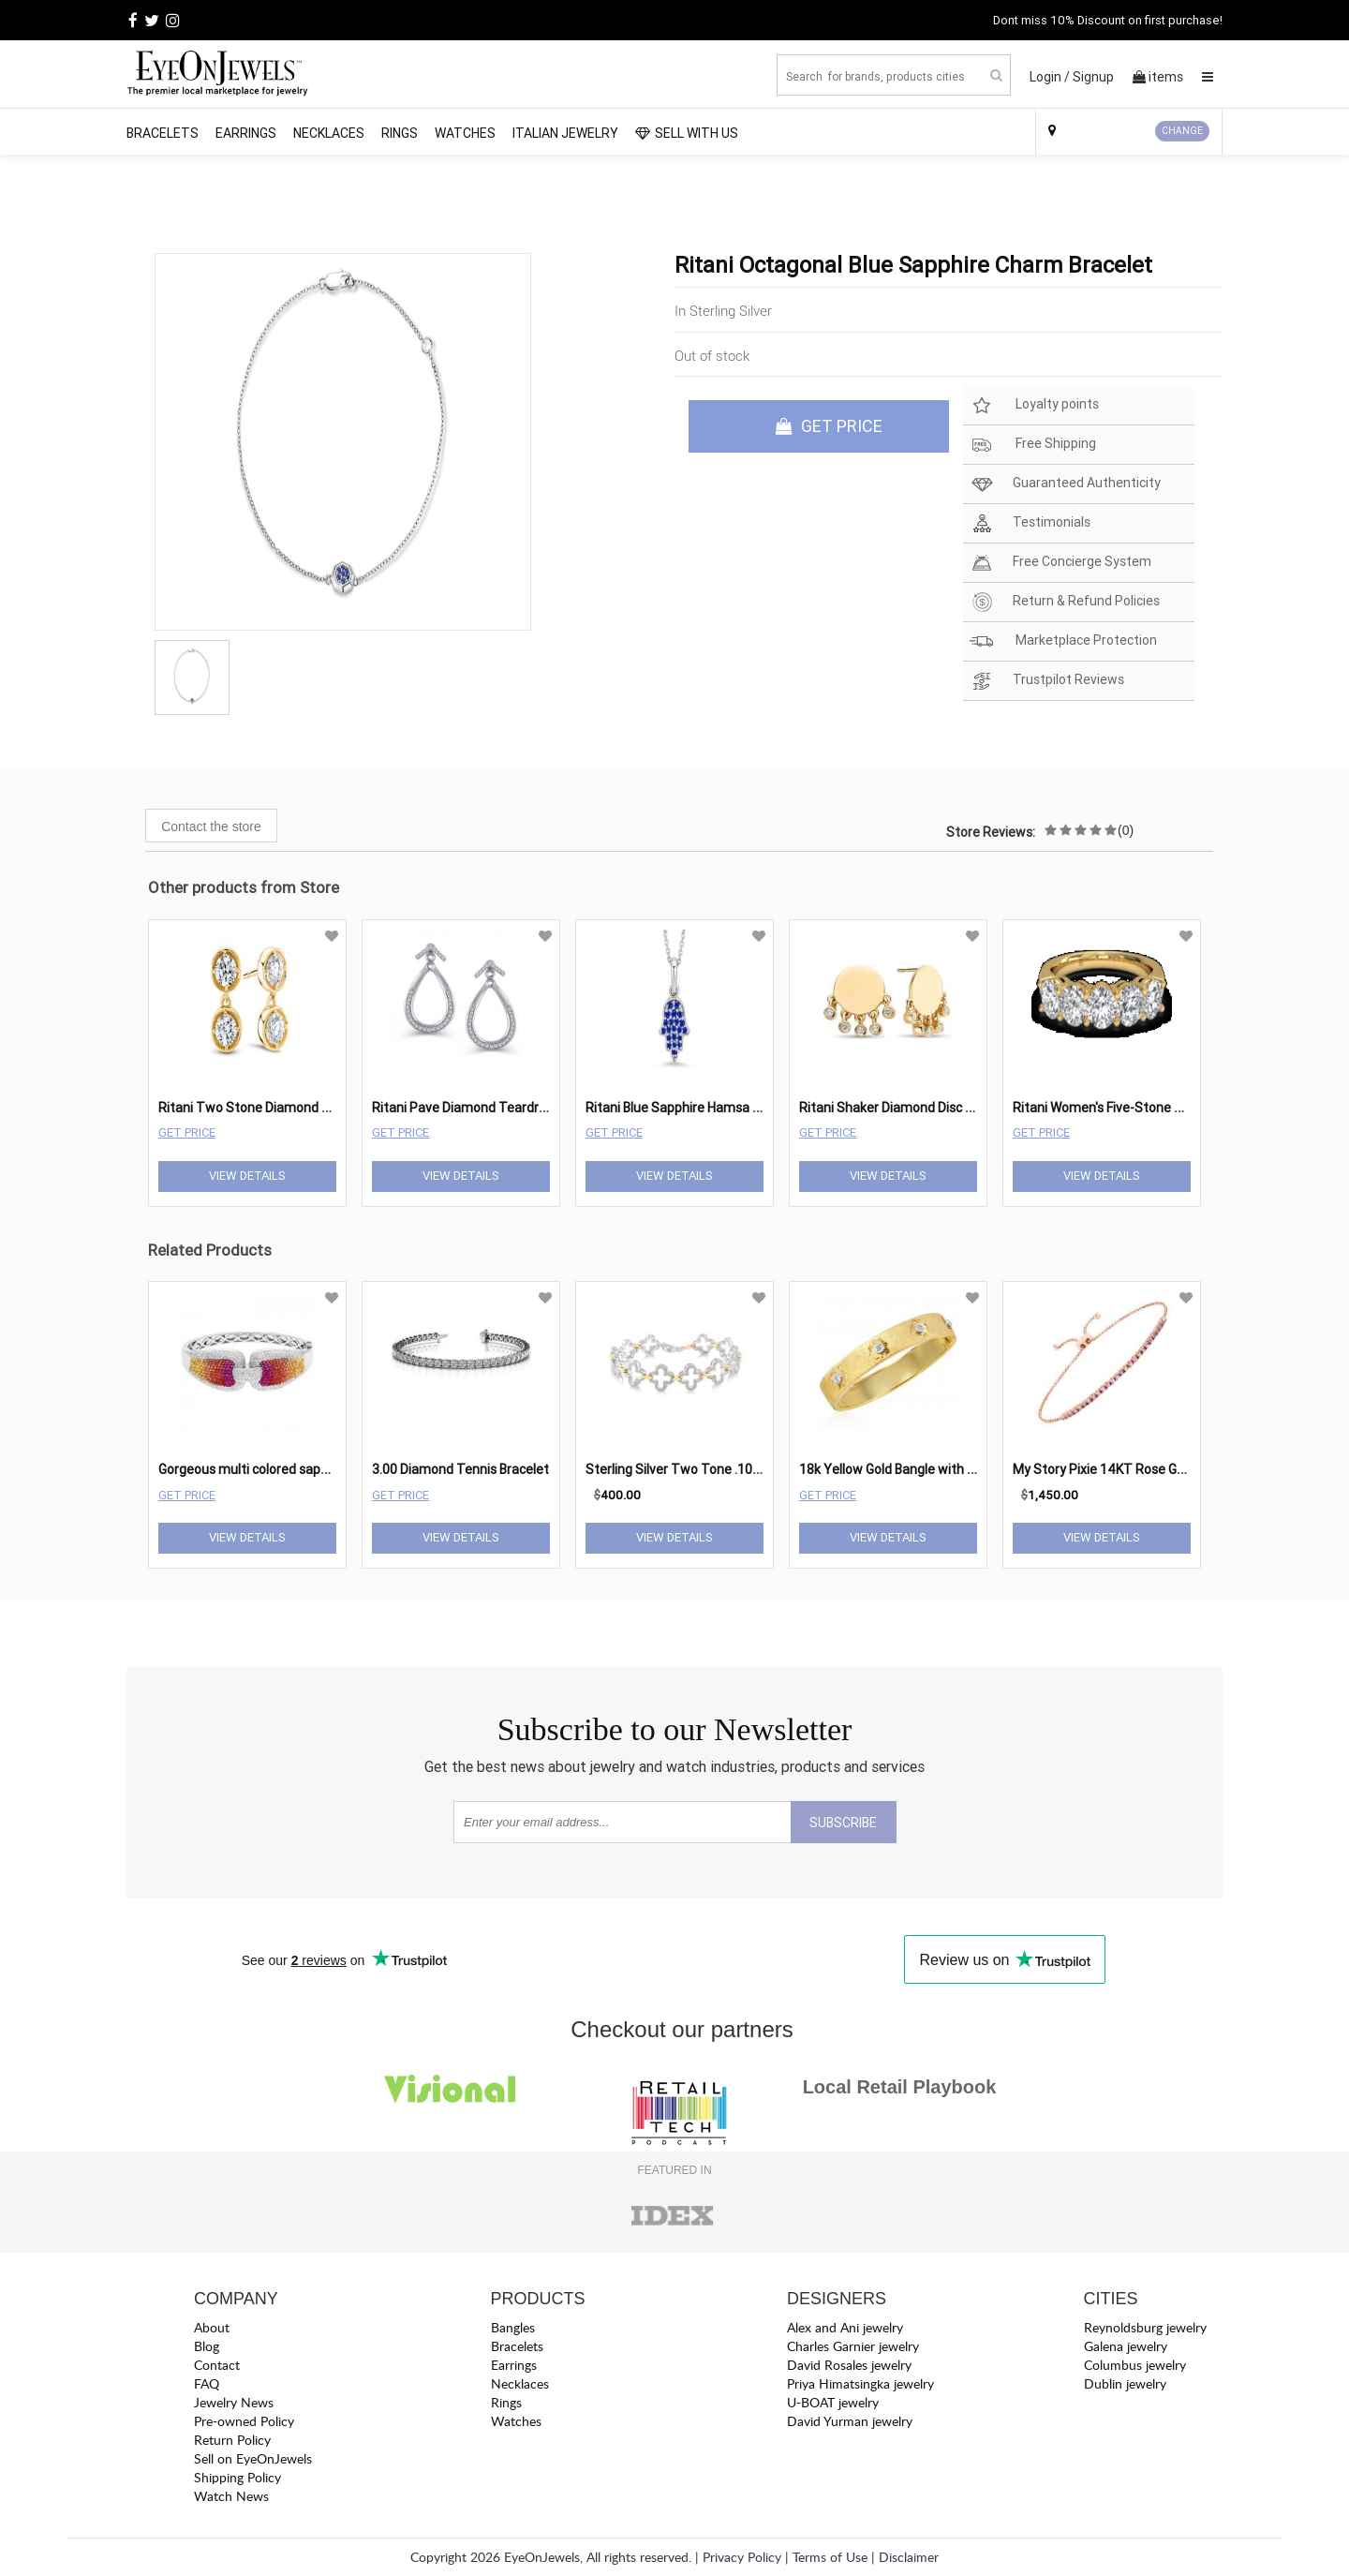 Image resolution: width=1349 pixels, height=2576 pixels. What do you see at coordinates (1158, 76) in the screenshot?
I see `items` at bounding box center [1158, 76].